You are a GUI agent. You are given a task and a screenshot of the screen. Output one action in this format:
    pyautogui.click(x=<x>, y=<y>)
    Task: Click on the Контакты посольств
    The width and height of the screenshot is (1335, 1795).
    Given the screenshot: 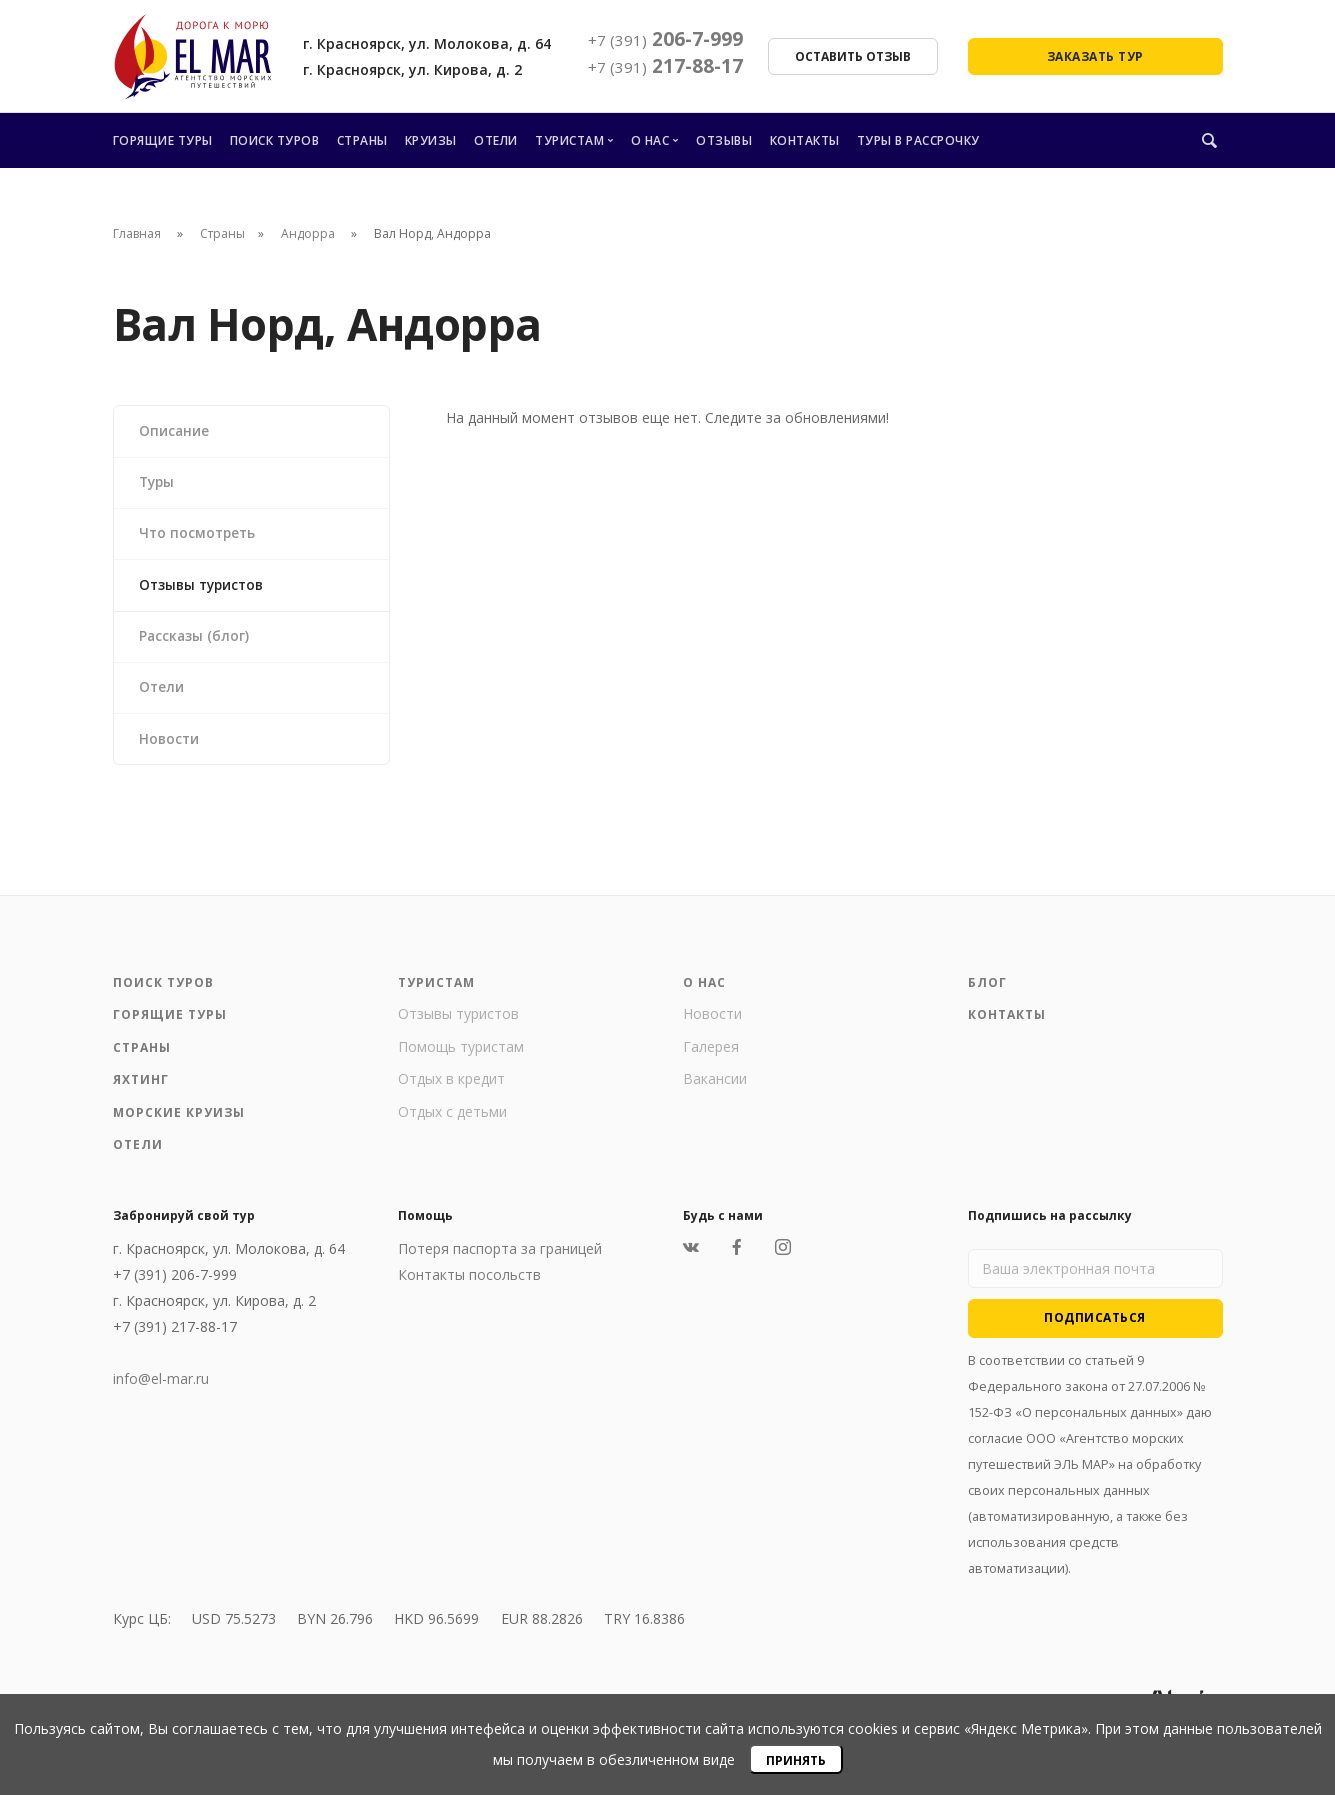 What is the action you would take?
    pyautogui.click(x=469, y=1286)
    